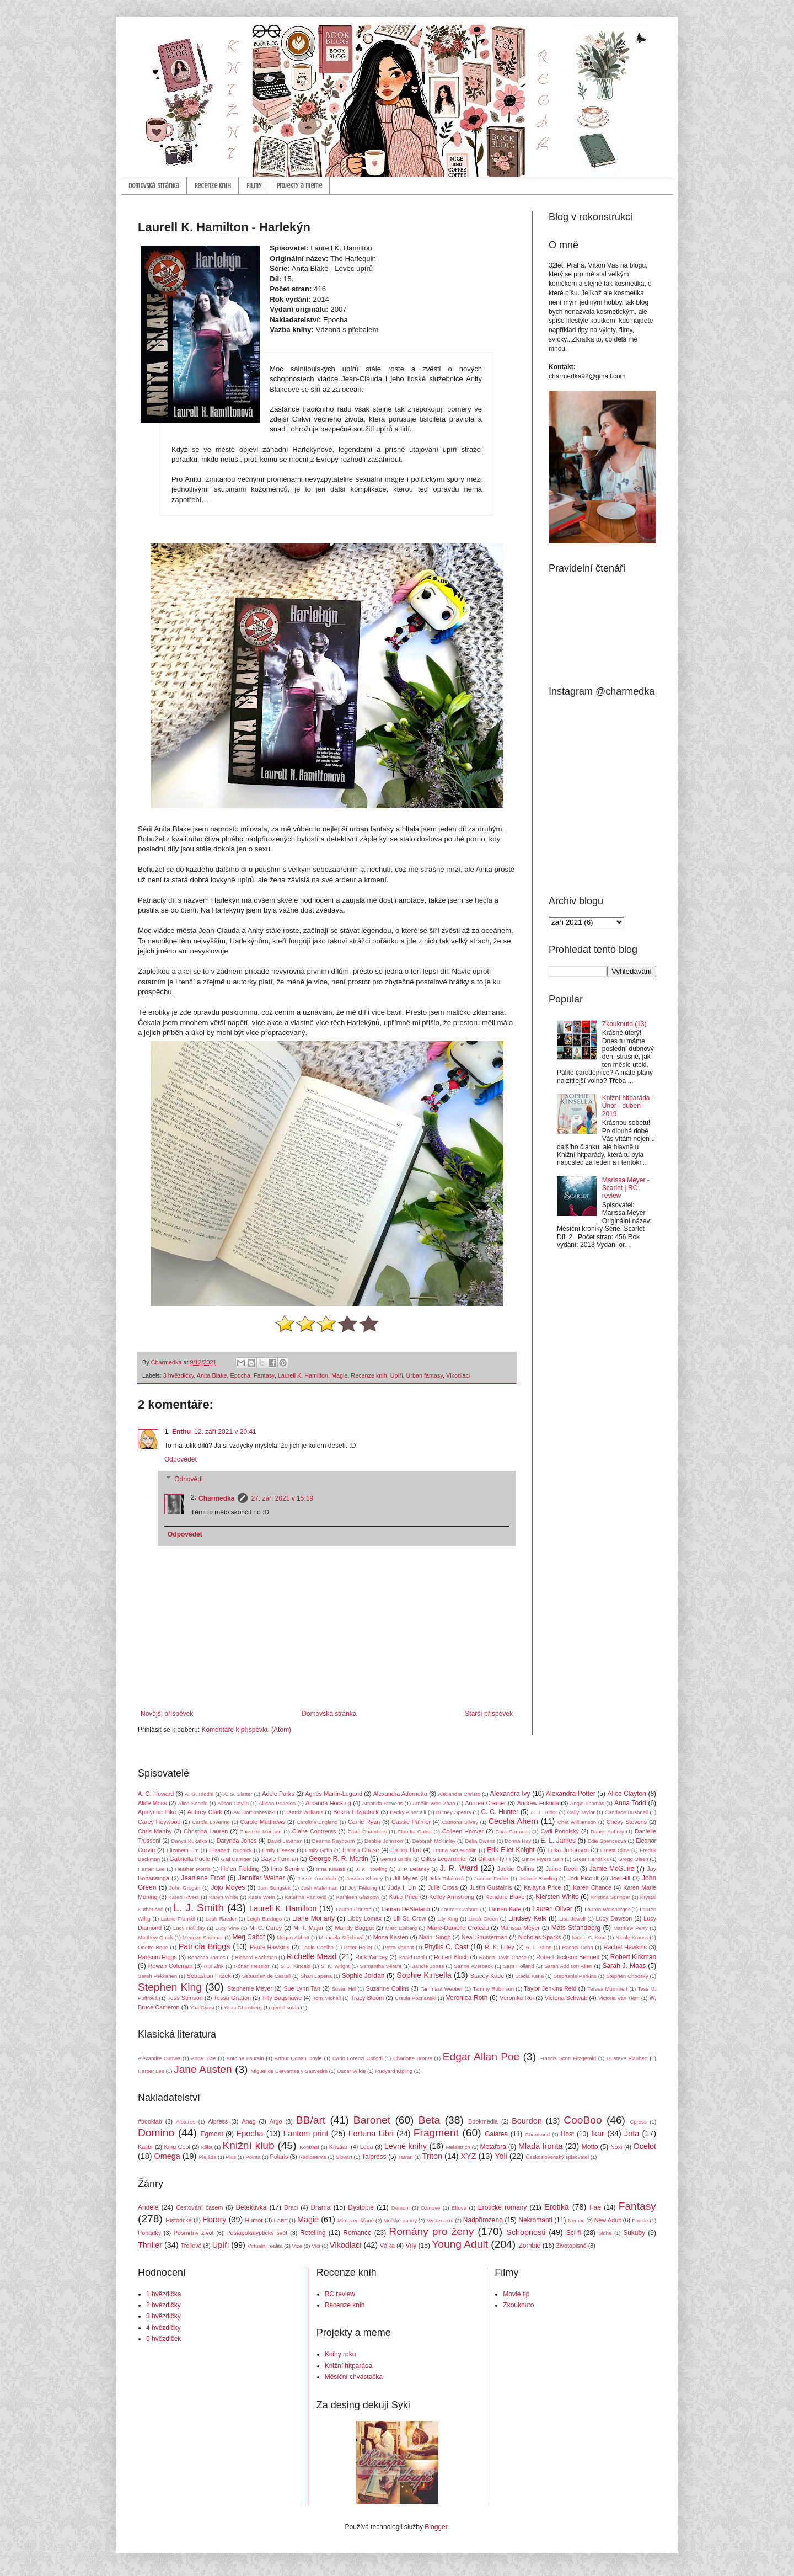 Image resolution: width=794 pixels, height=2576 pixels. I want to click on Domovská stránka, so click(153, 186).